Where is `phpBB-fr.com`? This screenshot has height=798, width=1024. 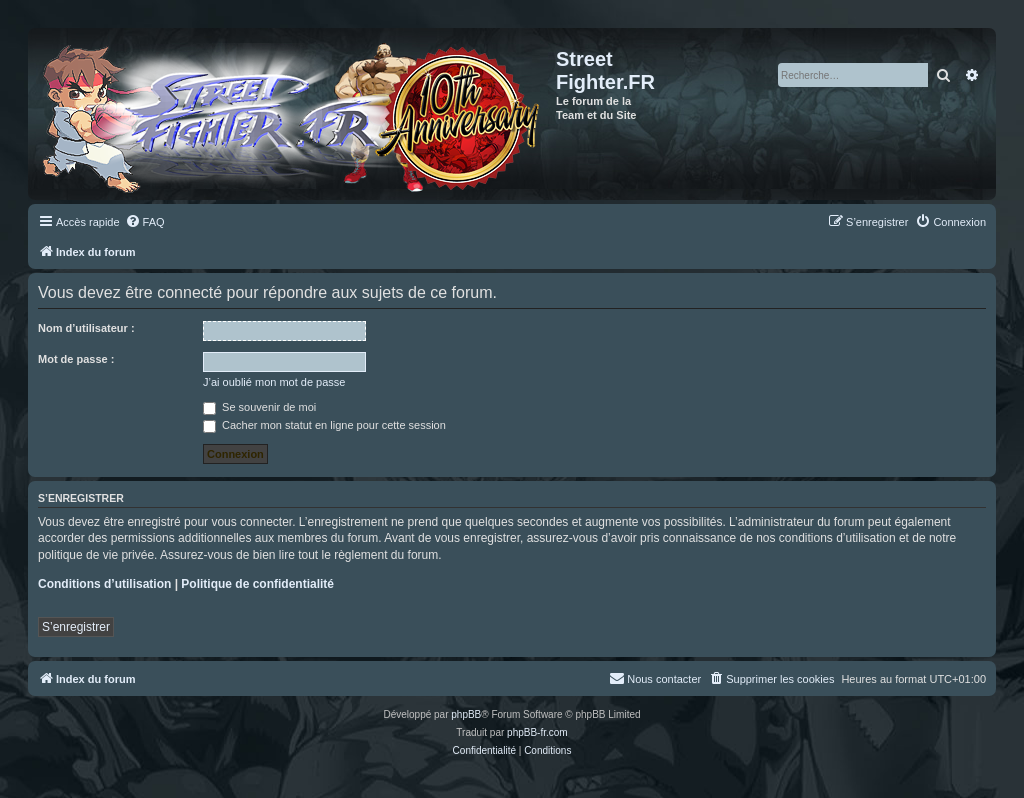
phpBB-fr.com is located at coordinates (537, 732).